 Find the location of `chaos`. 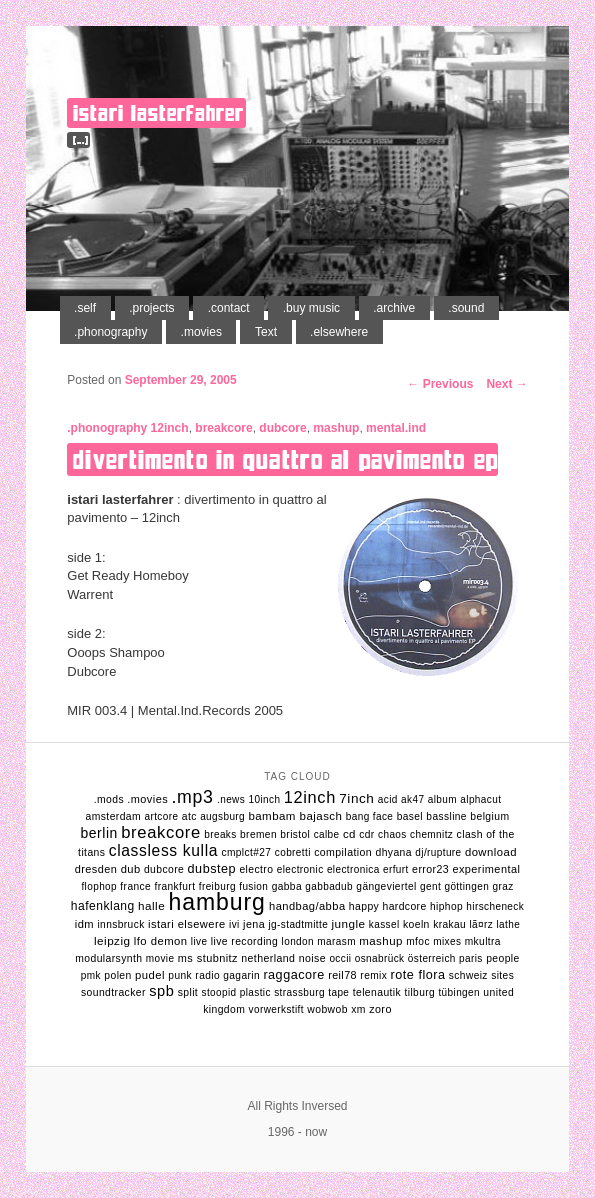

chaos is located at coordinates (392, 834).